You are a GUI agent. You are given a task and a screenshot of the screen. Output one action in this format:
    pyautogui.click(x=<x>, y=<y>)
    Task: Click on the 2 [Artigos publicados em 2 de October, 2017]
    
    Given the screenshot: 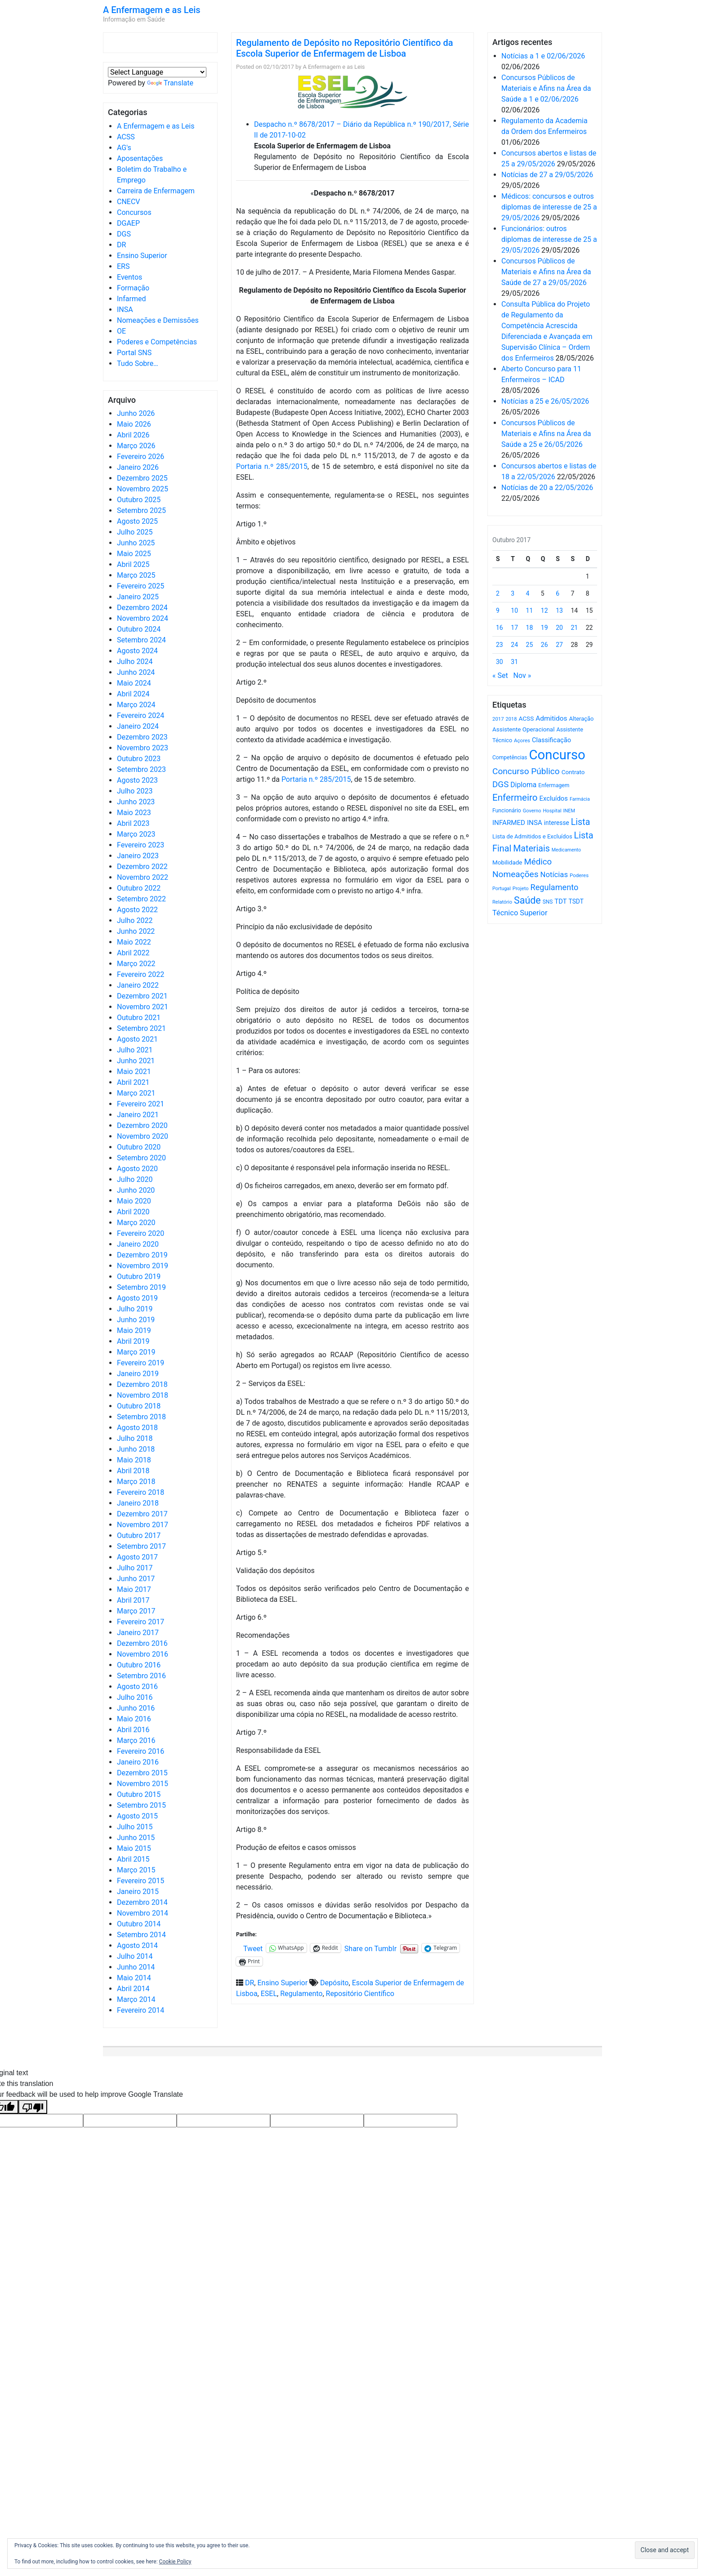 What is the action you would take?
    pyautogui.click(x=498, y=593)
    